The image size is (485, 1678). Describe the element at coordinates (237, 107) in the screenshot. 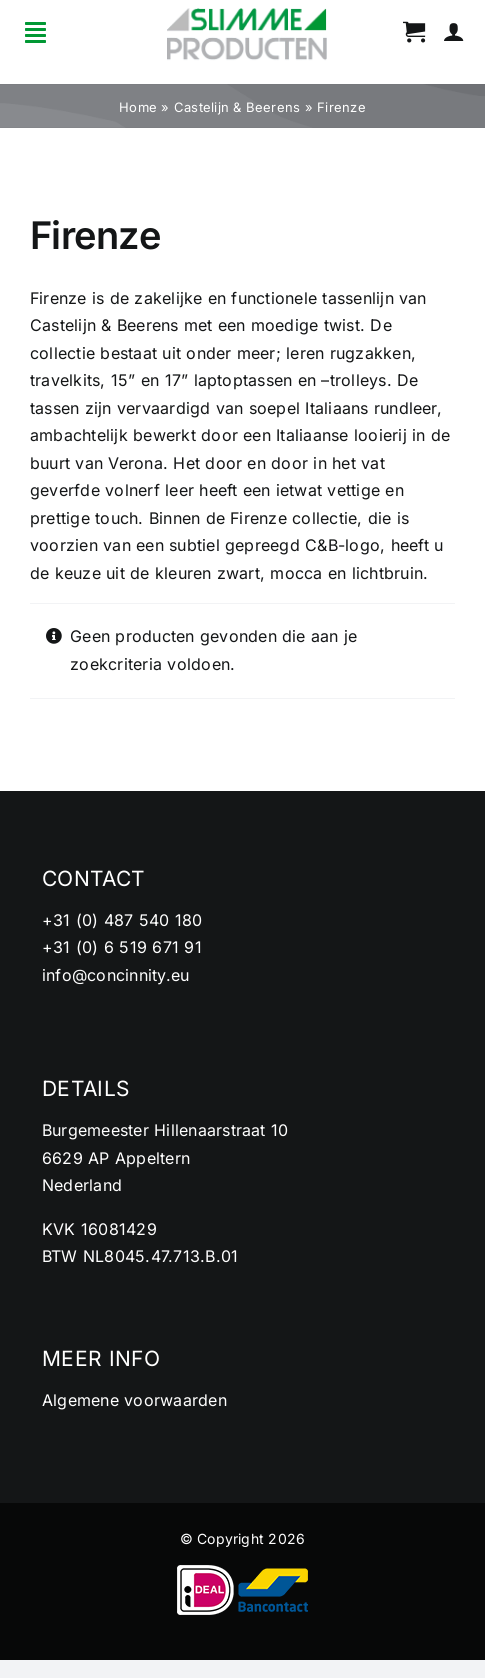

I see `Castelijn & Beerens` at that location.